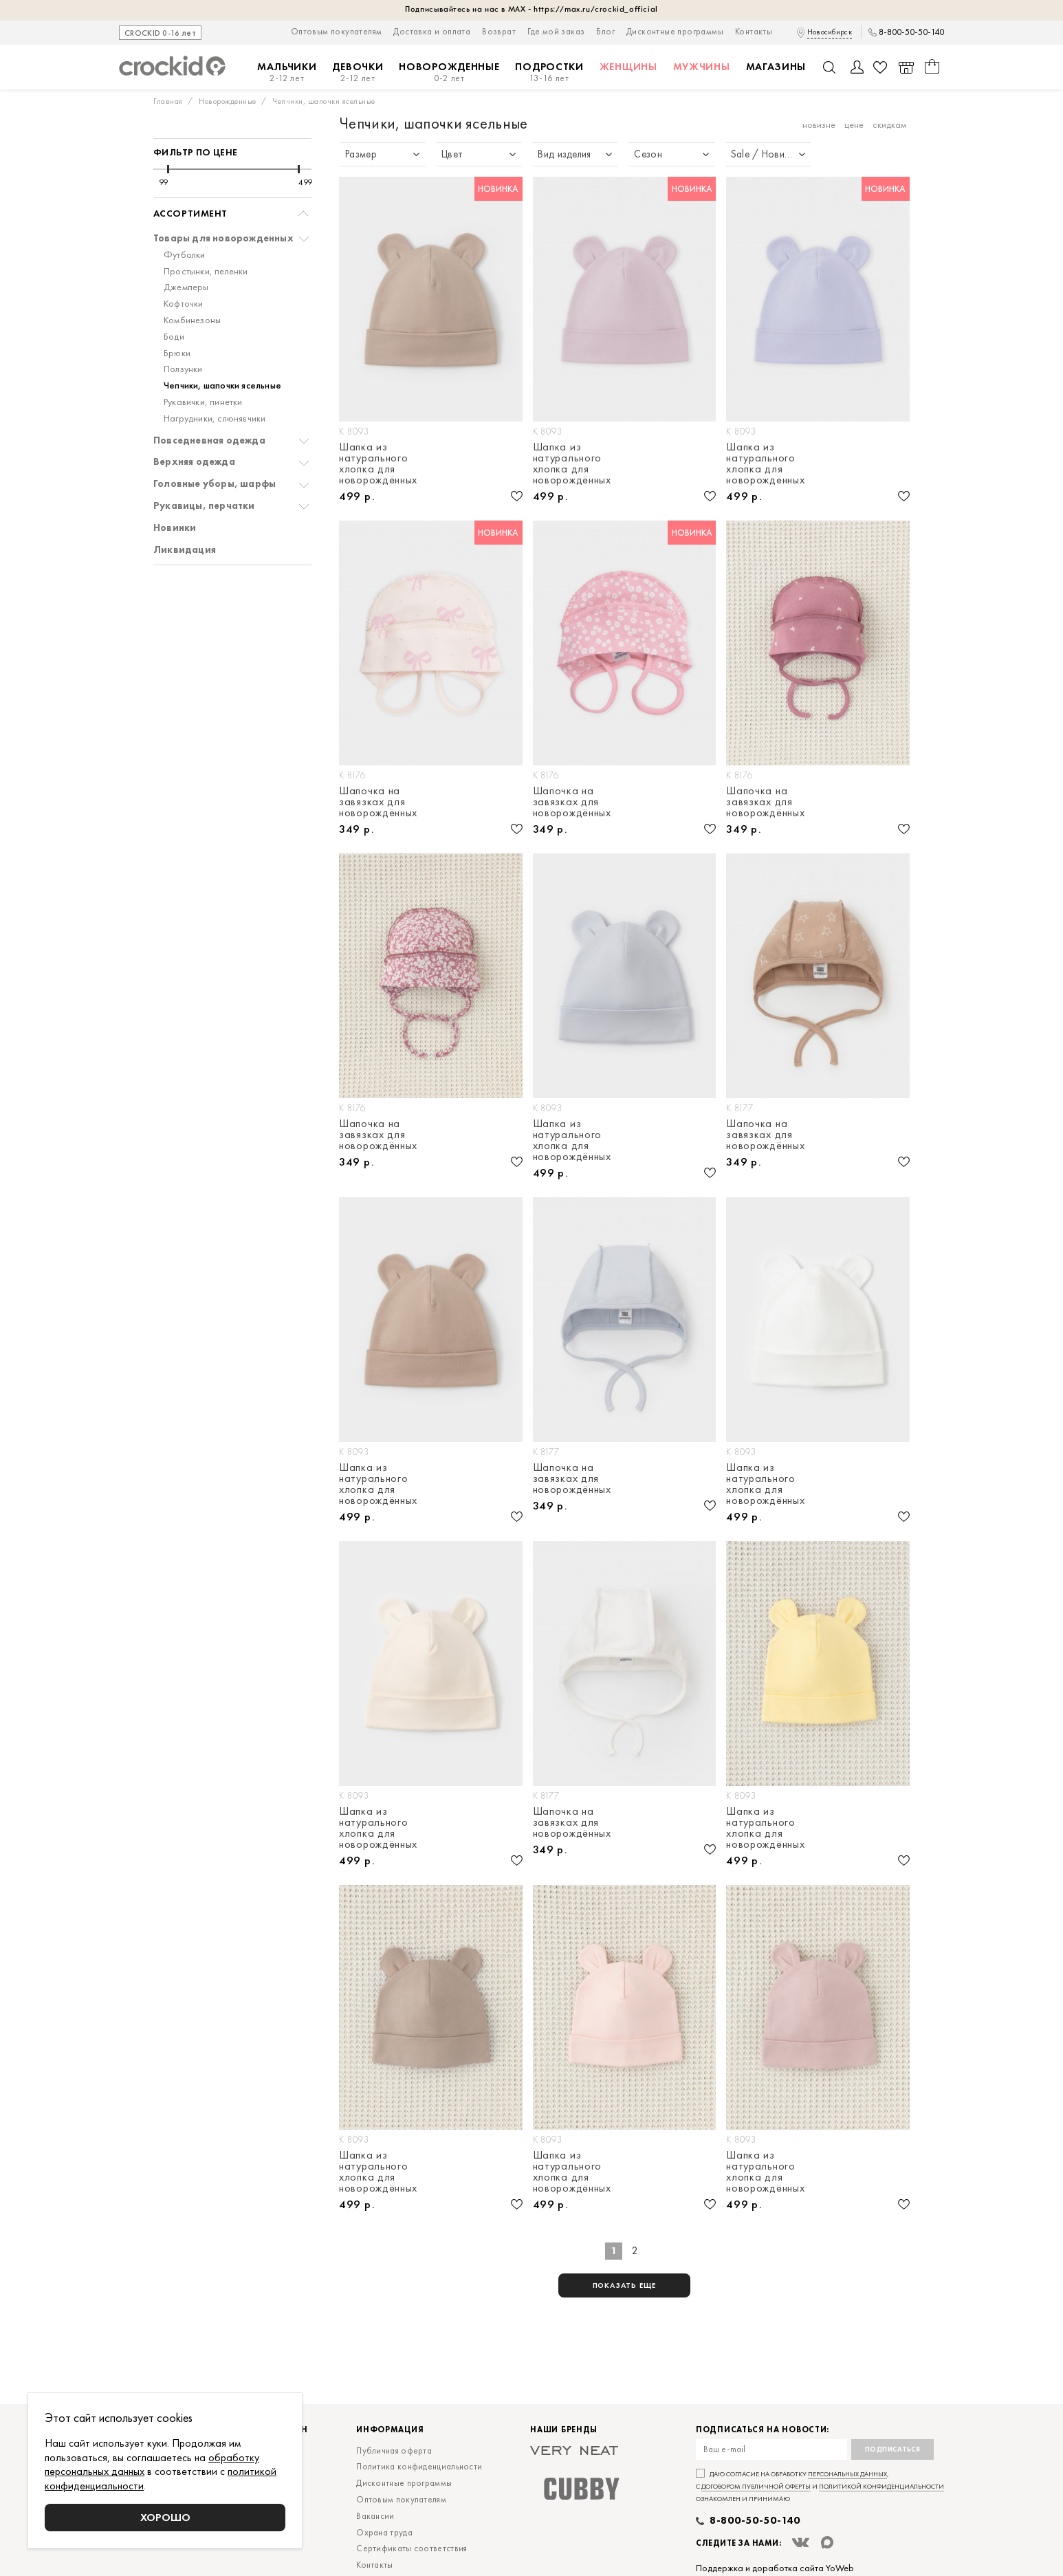 The height and width of the screenshot is (2576, 1063). What do you see at coordinates (431, 31) in the screenshot?
I see `Доставка и оплата` at bounding box center [431, 31].